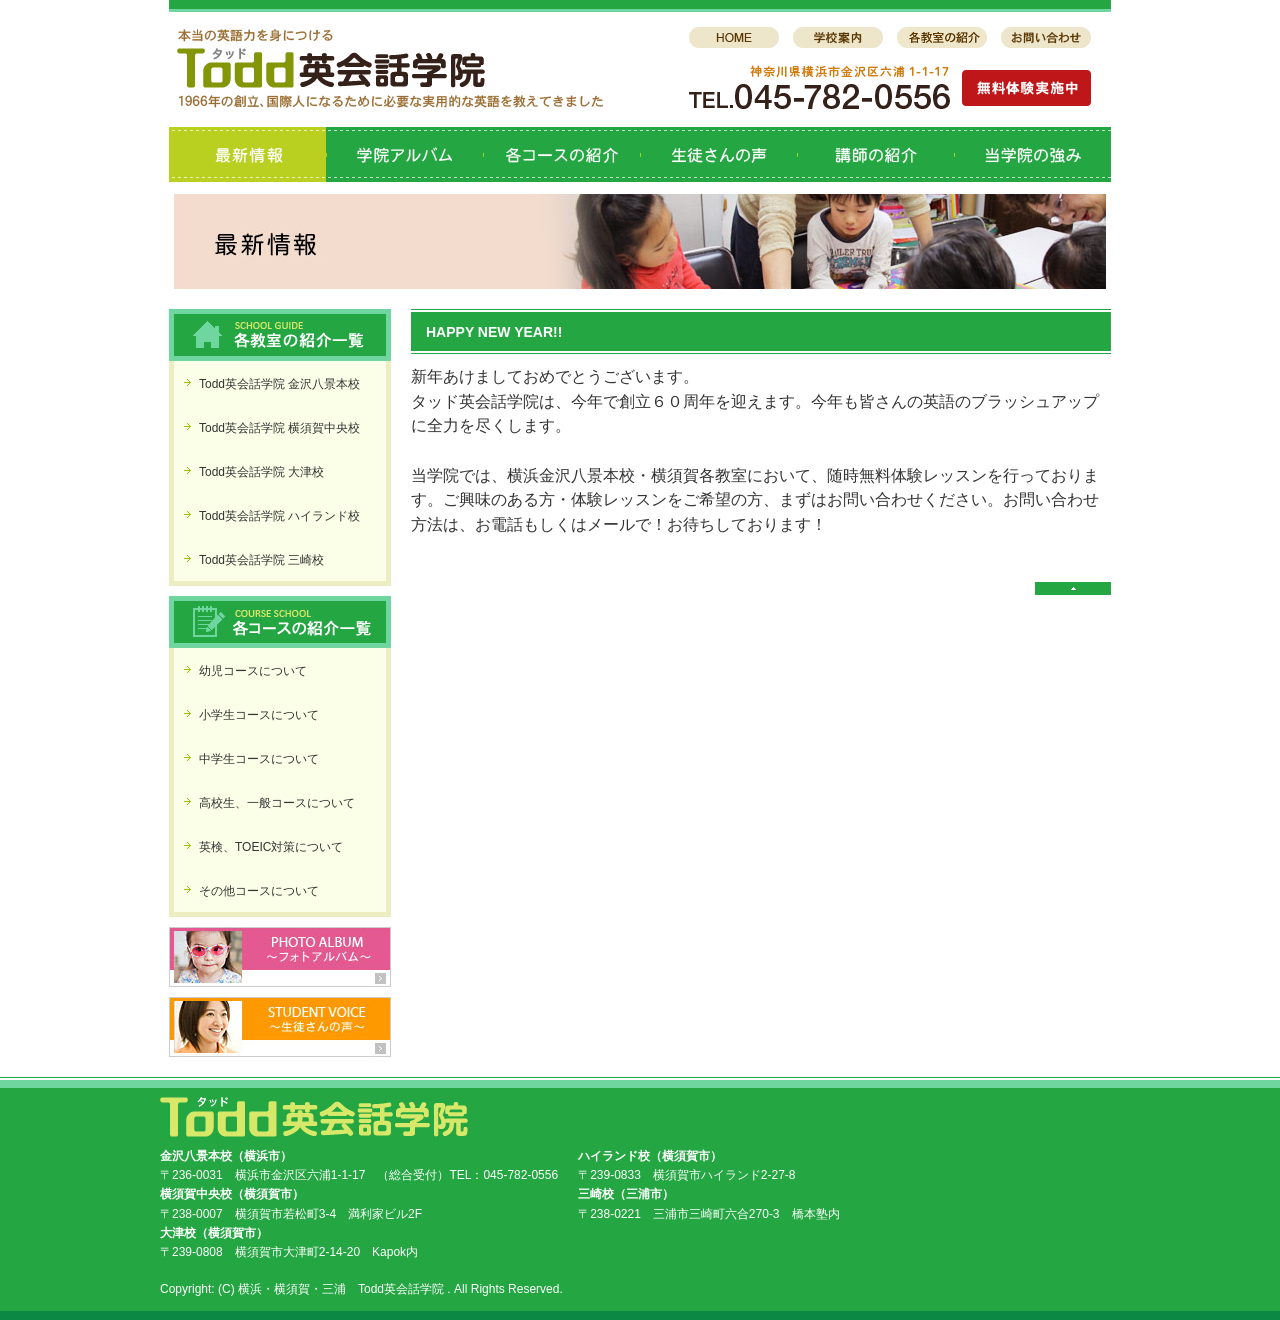 This screenshot has height=1320, width=1280. I want to click on Todd英会話学院 横須賀中央校, so click(279, 428).